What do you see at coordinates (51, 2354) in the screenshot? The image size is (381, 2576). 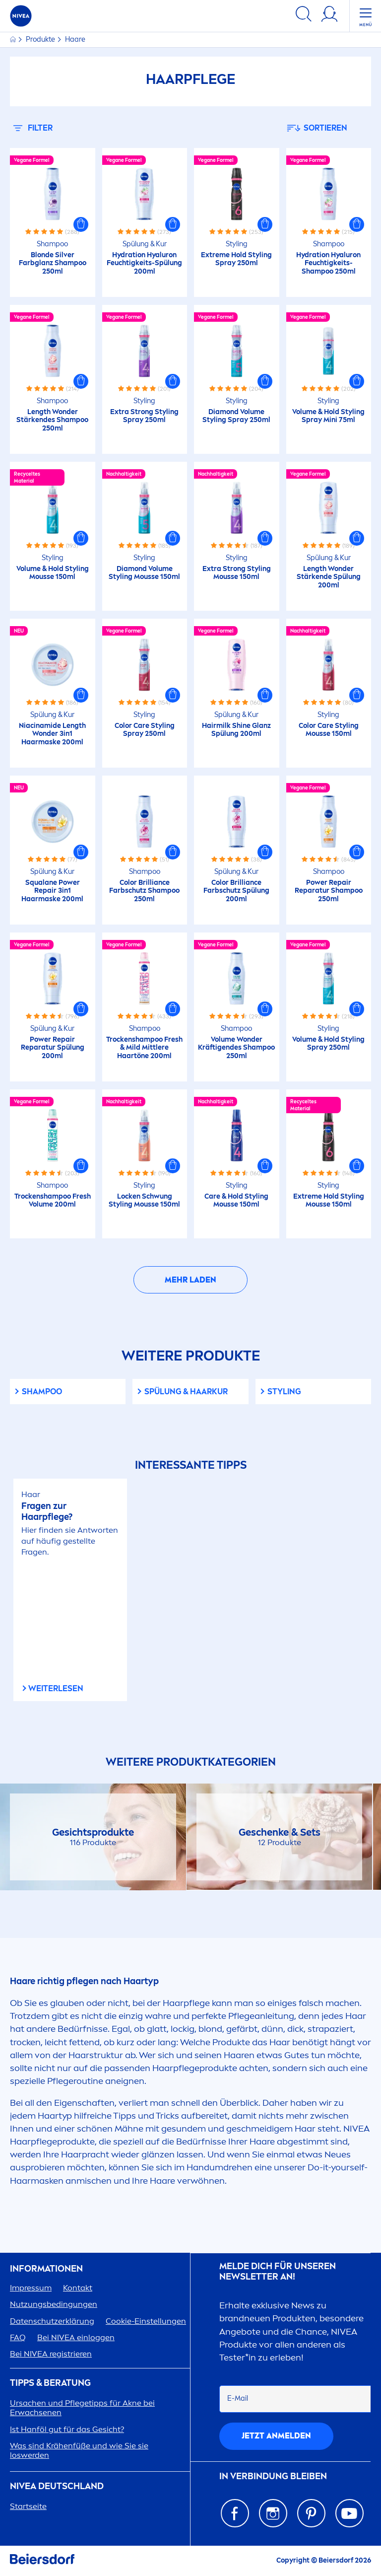 I see `Bei registrieren` at bounding box center [51, 2354].